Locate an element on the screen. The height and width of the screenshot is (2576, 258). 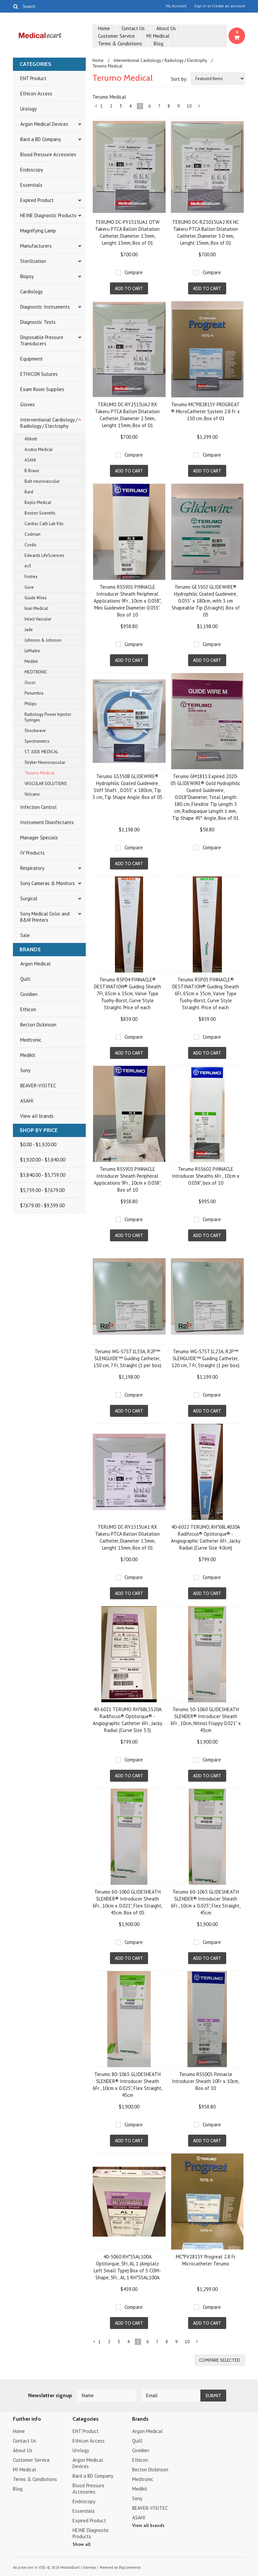
Infection Control is located at coordinates (38, 807).